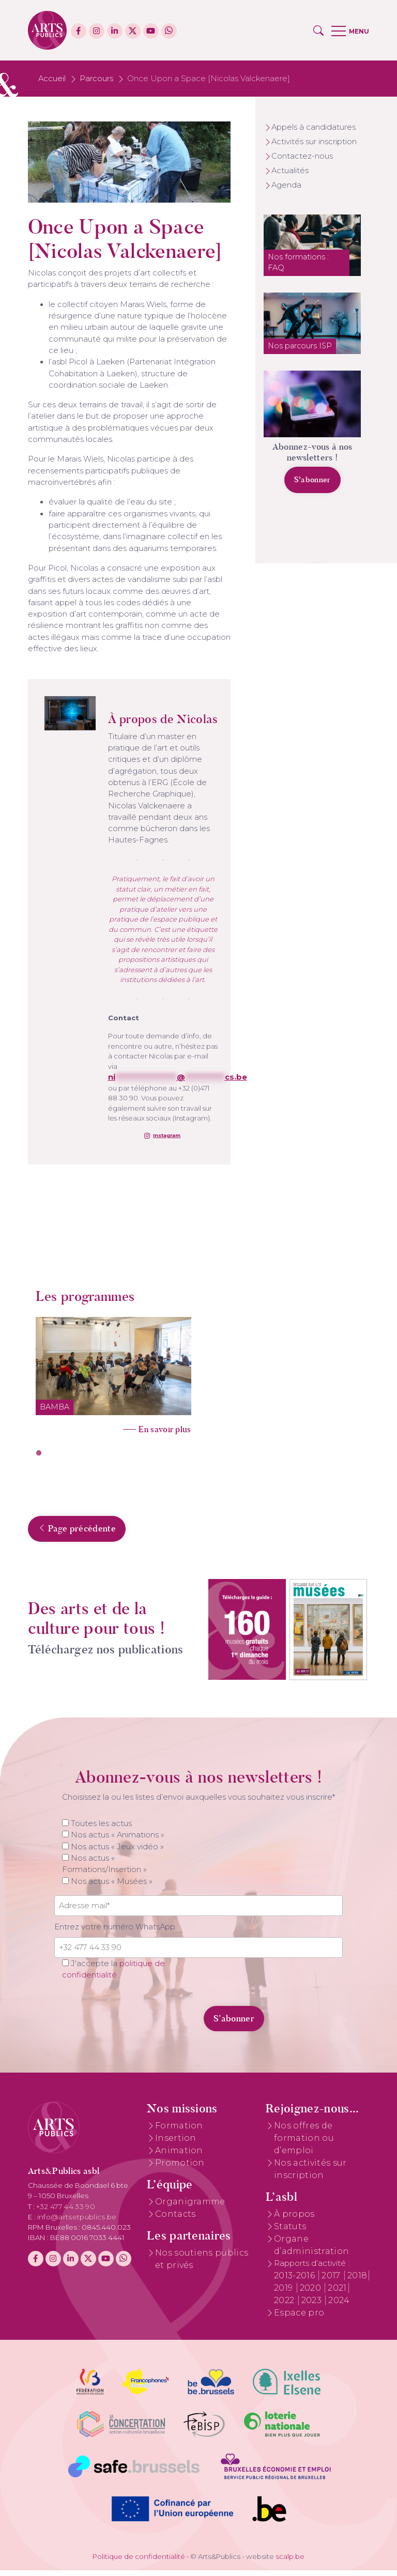 Image resolution: width=397 pixels, height=2576 pixels. Describe the element at coordinates (286, 185) in the screenshot. I see `Agenda` at that location.